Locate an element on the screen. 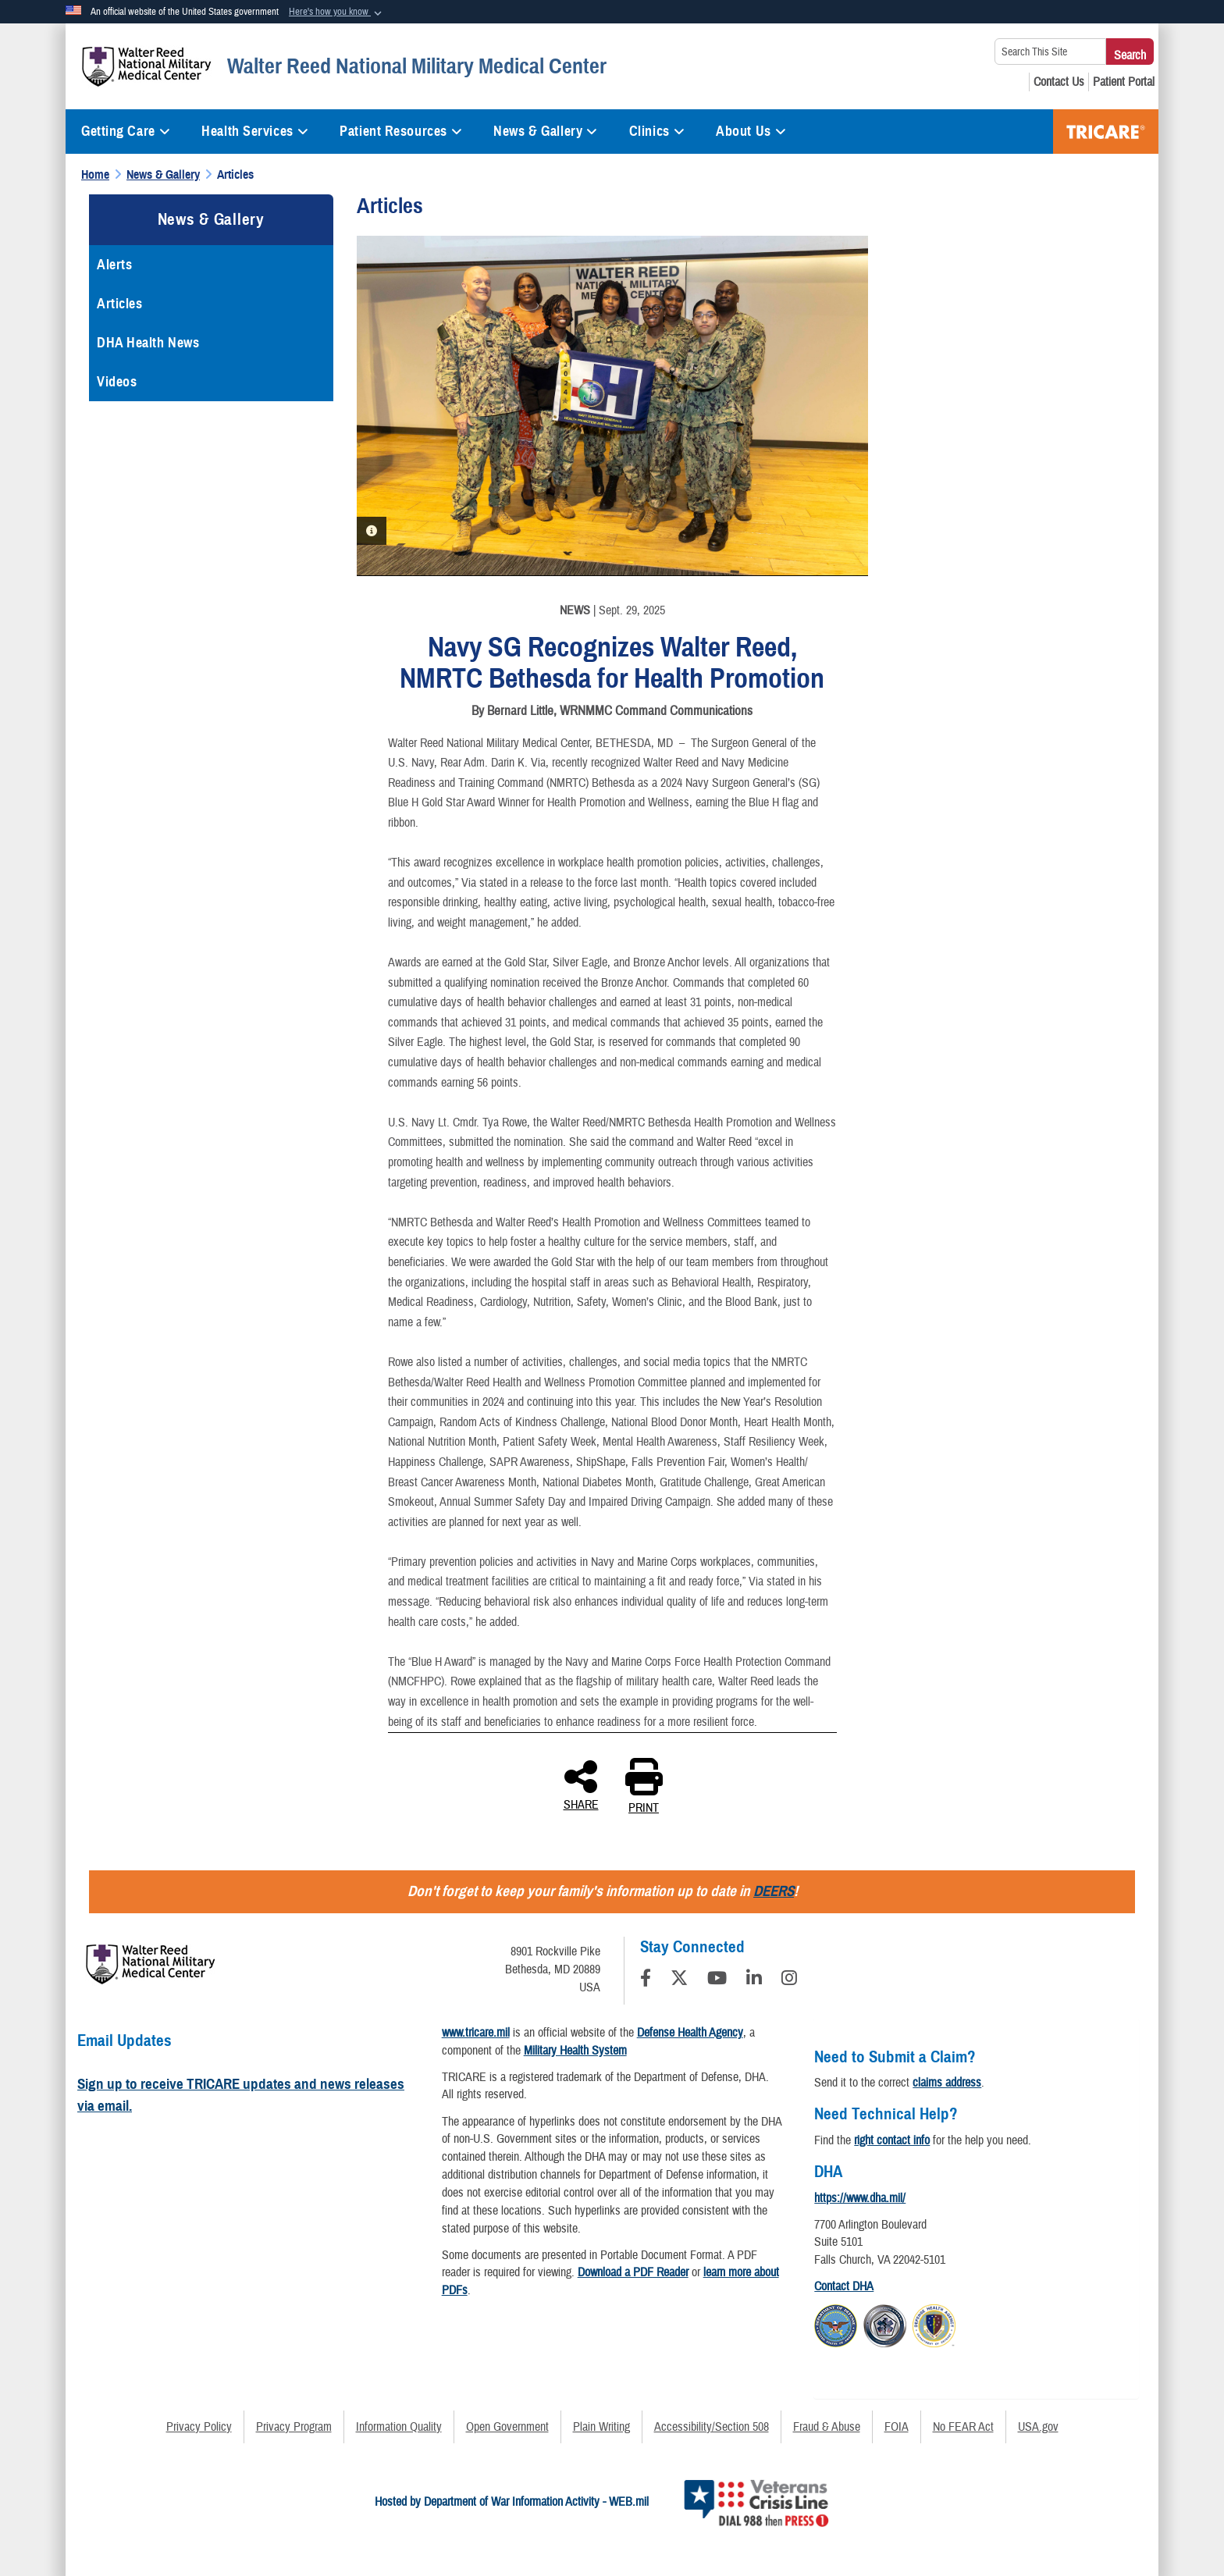  Accessibility/Section 508 is located at coordinates (711, 2427).